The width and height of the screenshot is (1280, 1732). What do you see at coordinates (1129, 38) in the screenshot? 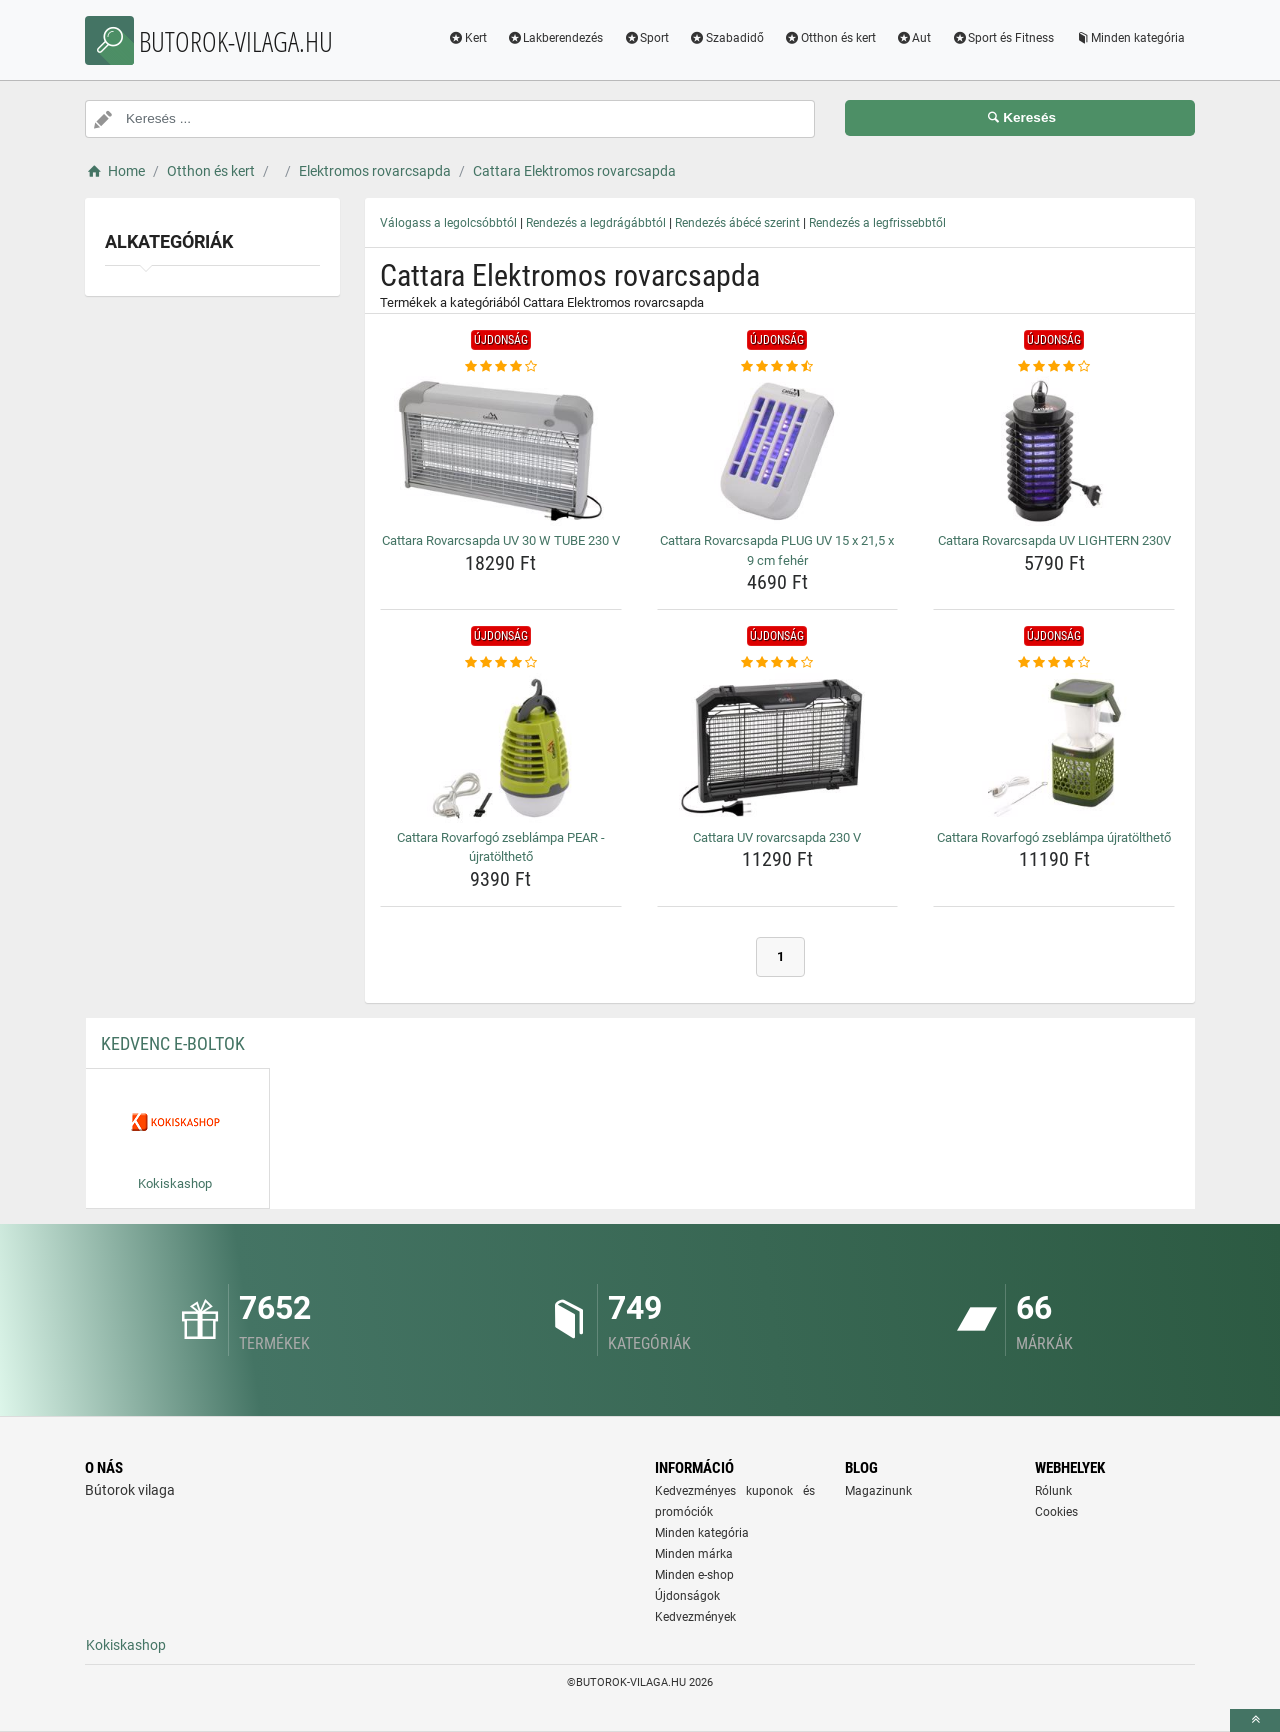
I see `Minden kategória` at bounding box center [1129, 38].